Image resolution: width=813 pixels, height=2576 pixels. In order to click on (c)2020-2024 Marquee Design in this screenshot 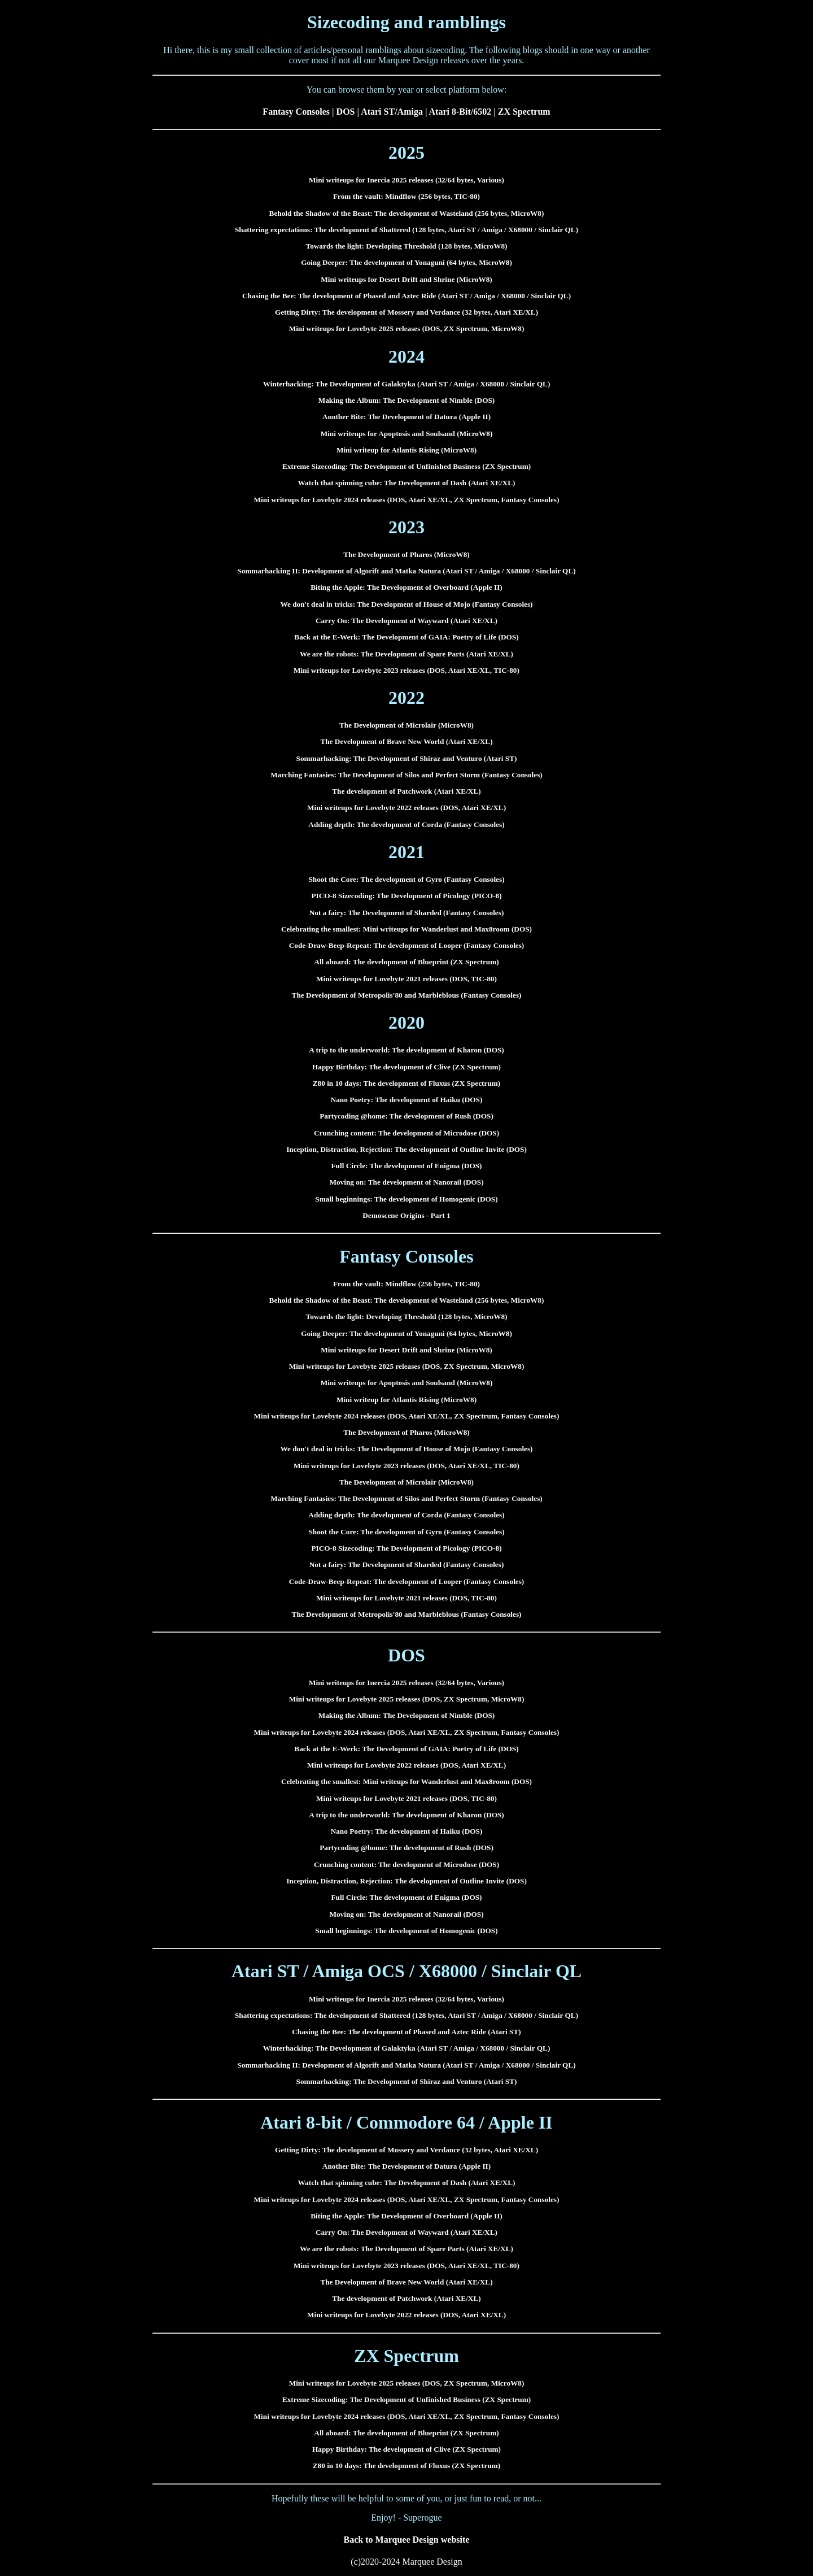, I will do `click(406, 2561)`.